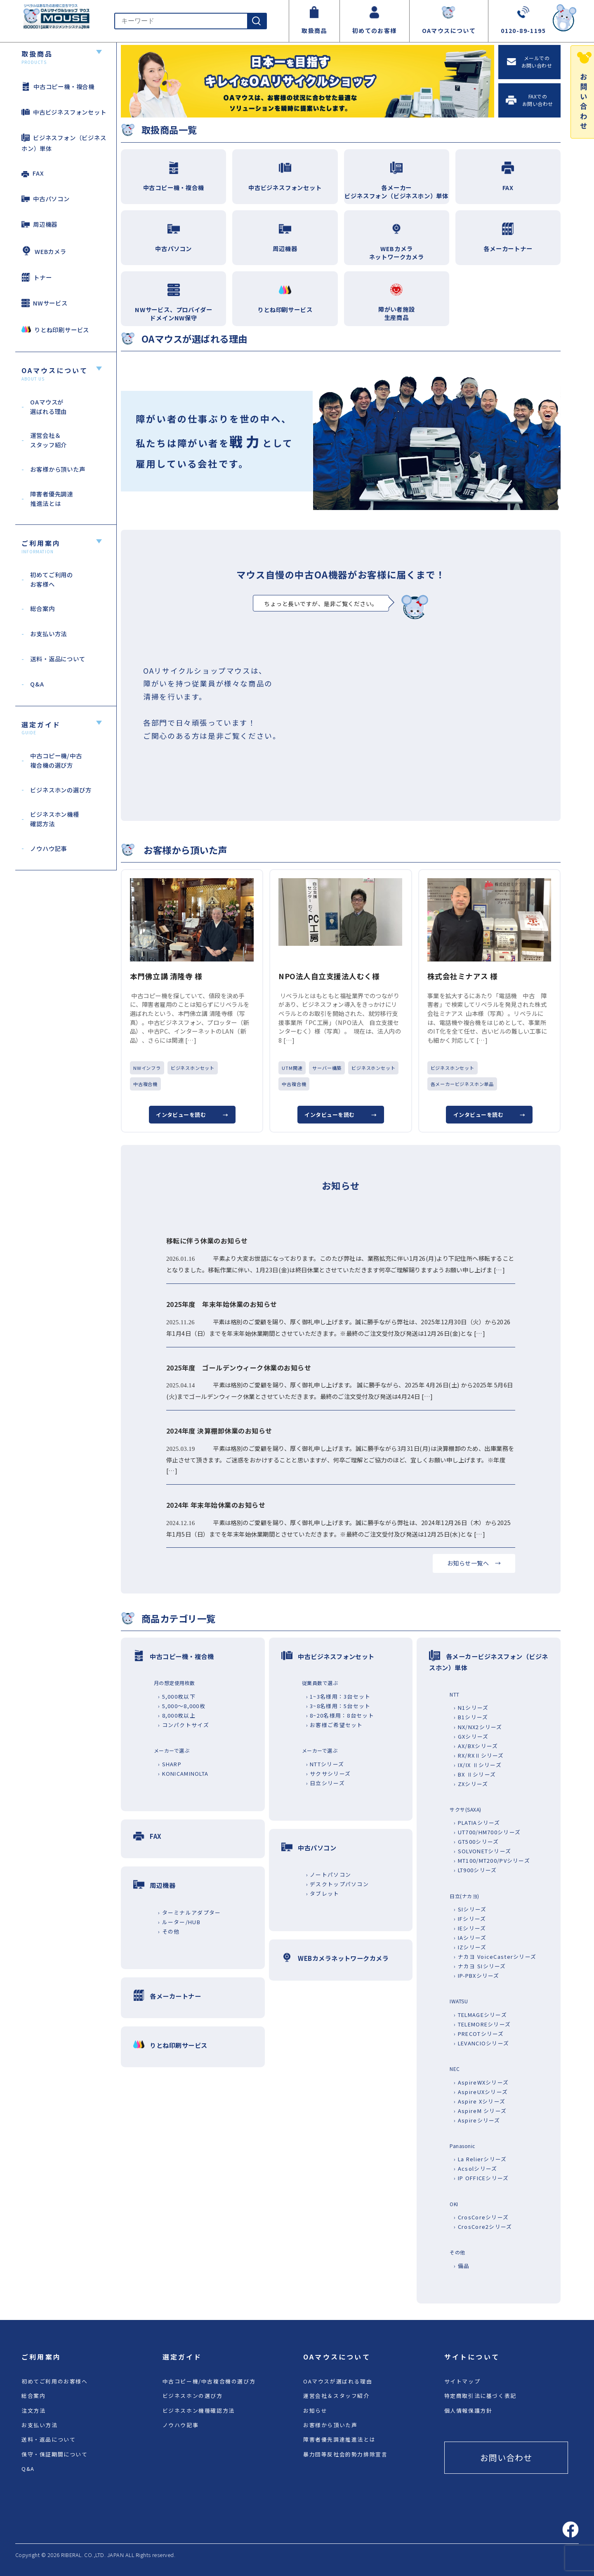 This screenshot has width=594, height=2576. I want to click on 運営会社＆スタッフ紹介, so click(336, 2396).